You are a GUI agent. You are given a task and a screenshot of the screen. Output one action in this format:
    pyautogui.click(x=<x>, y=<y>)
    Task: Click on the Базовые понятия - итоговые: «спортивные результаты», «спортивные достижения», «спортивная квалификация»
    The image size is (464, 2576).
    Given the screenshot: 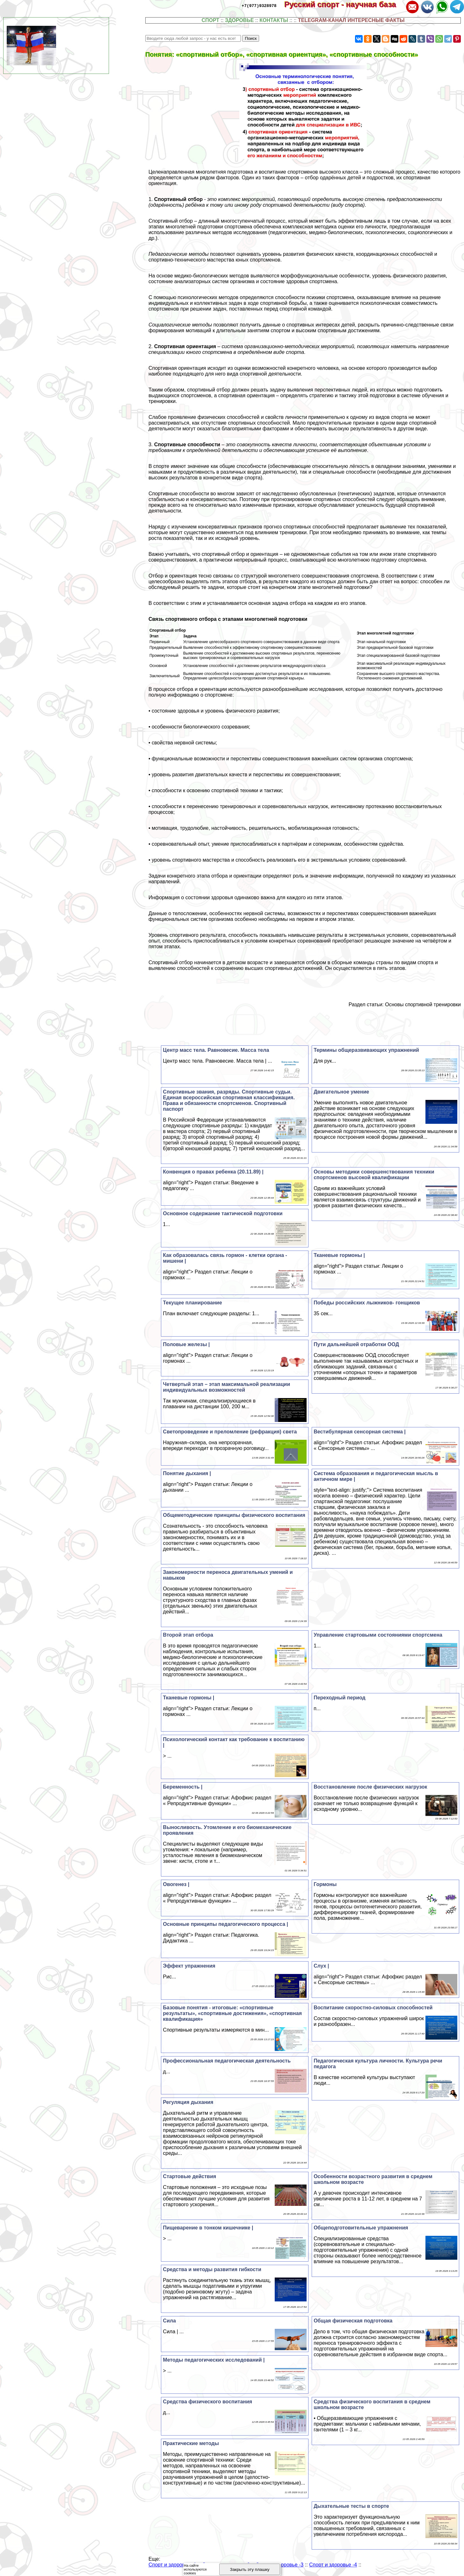 What is the action you would take?
    pyautogui.click(x=232, y=2013)
    